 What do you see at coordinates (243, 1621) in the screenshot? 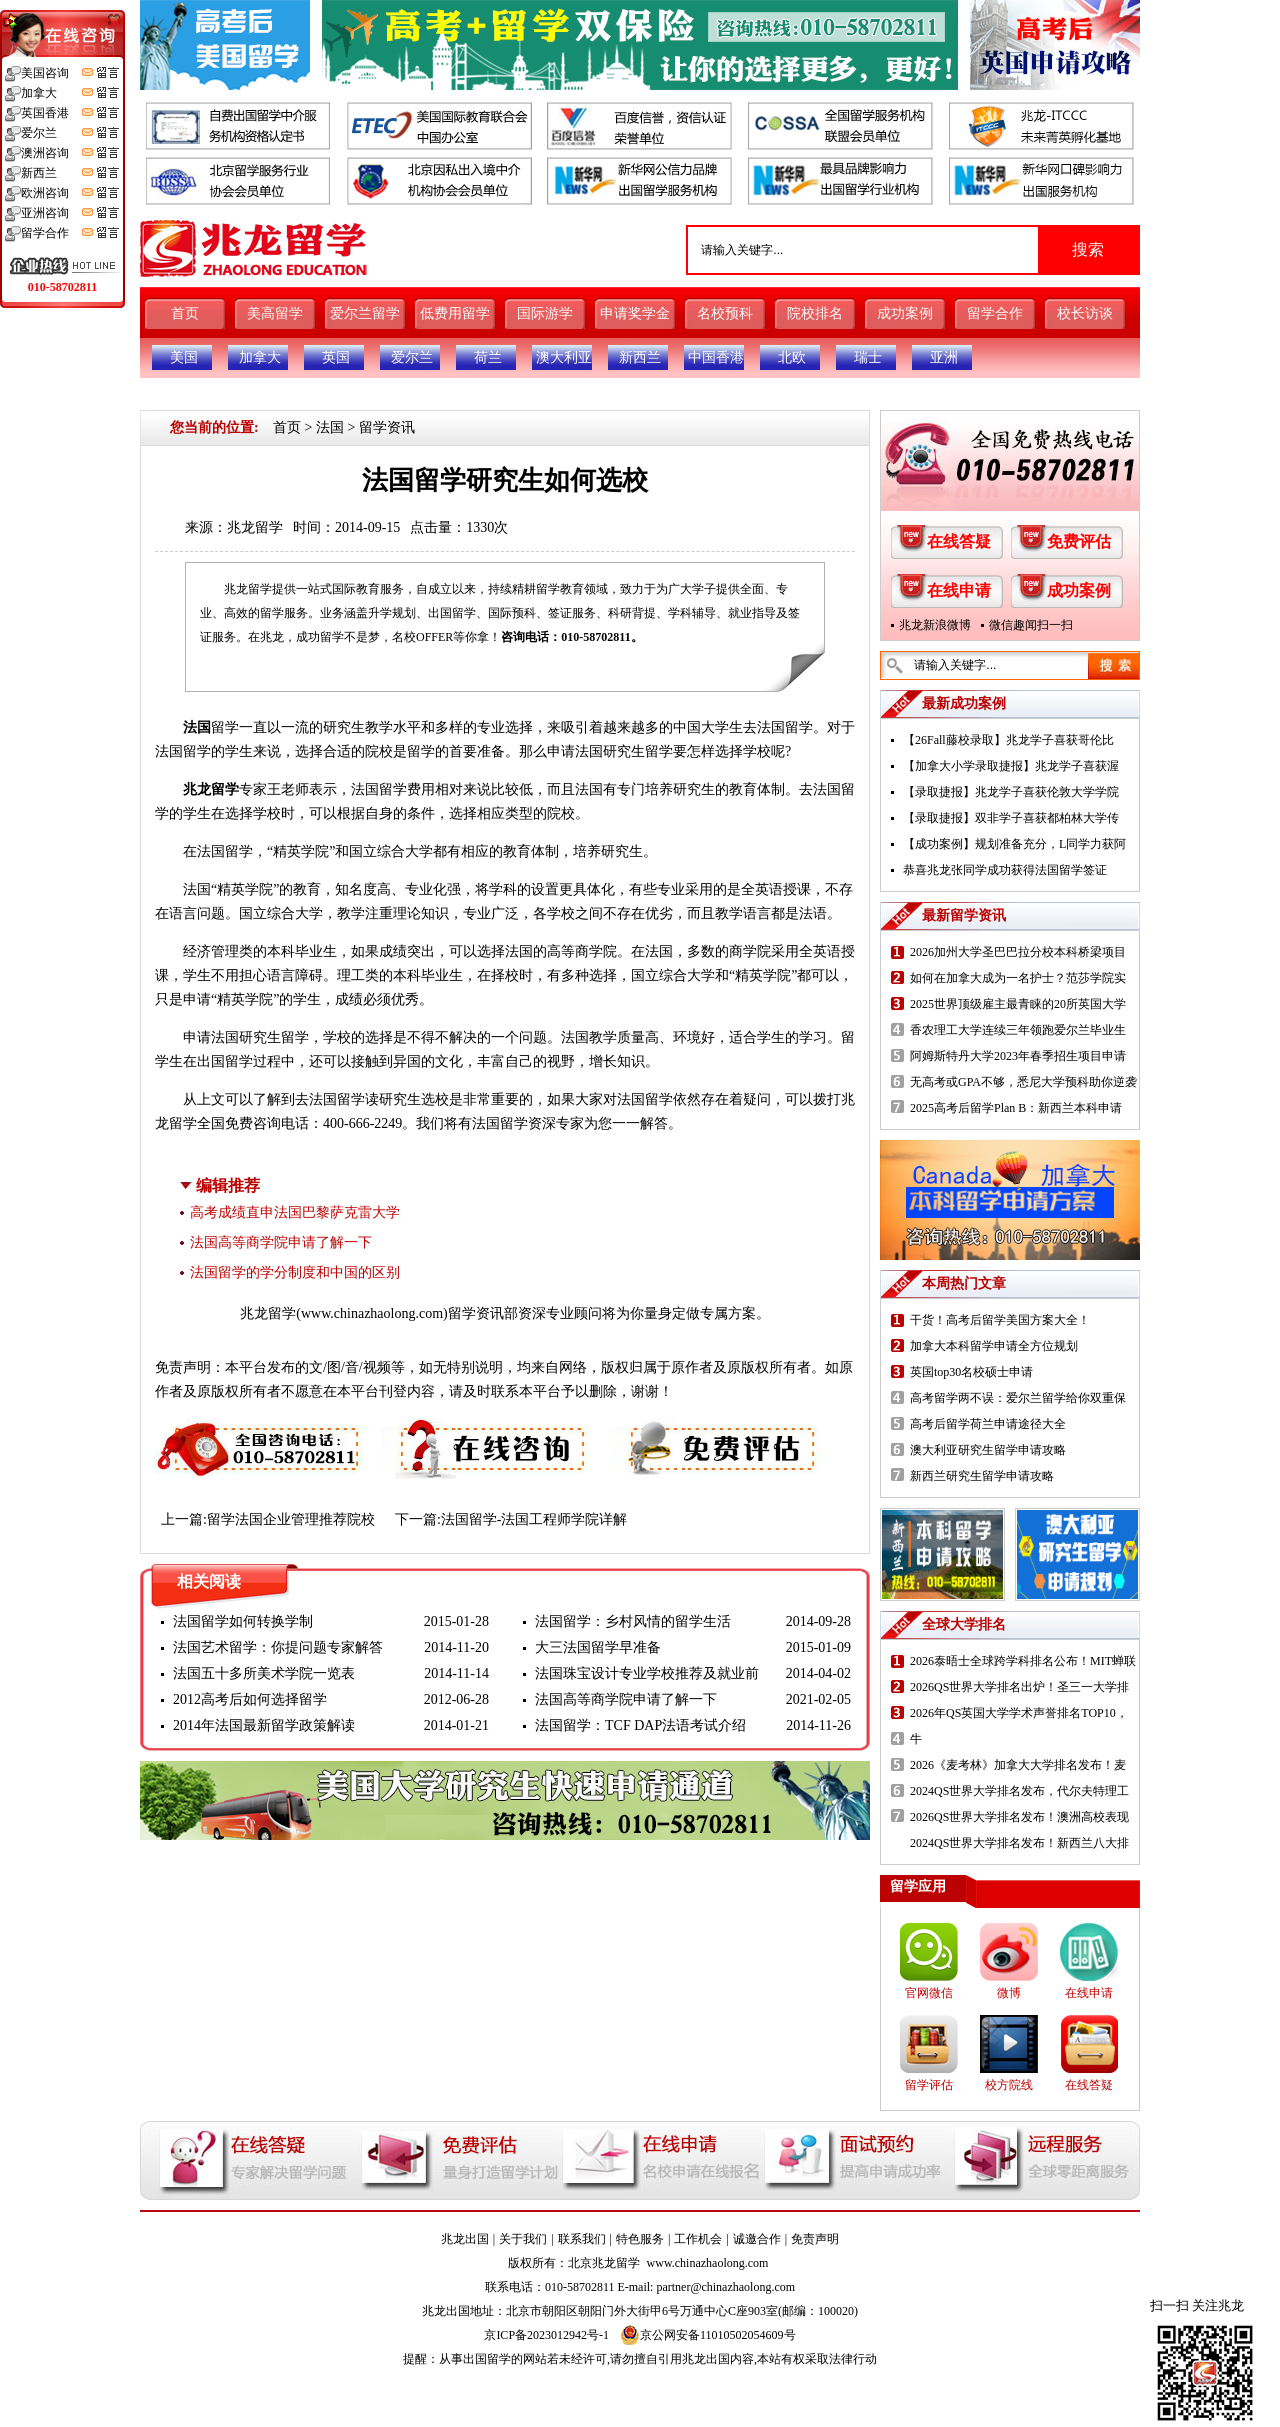
I see `法国留学如何转换学制` at bounding box center [243, 1621].